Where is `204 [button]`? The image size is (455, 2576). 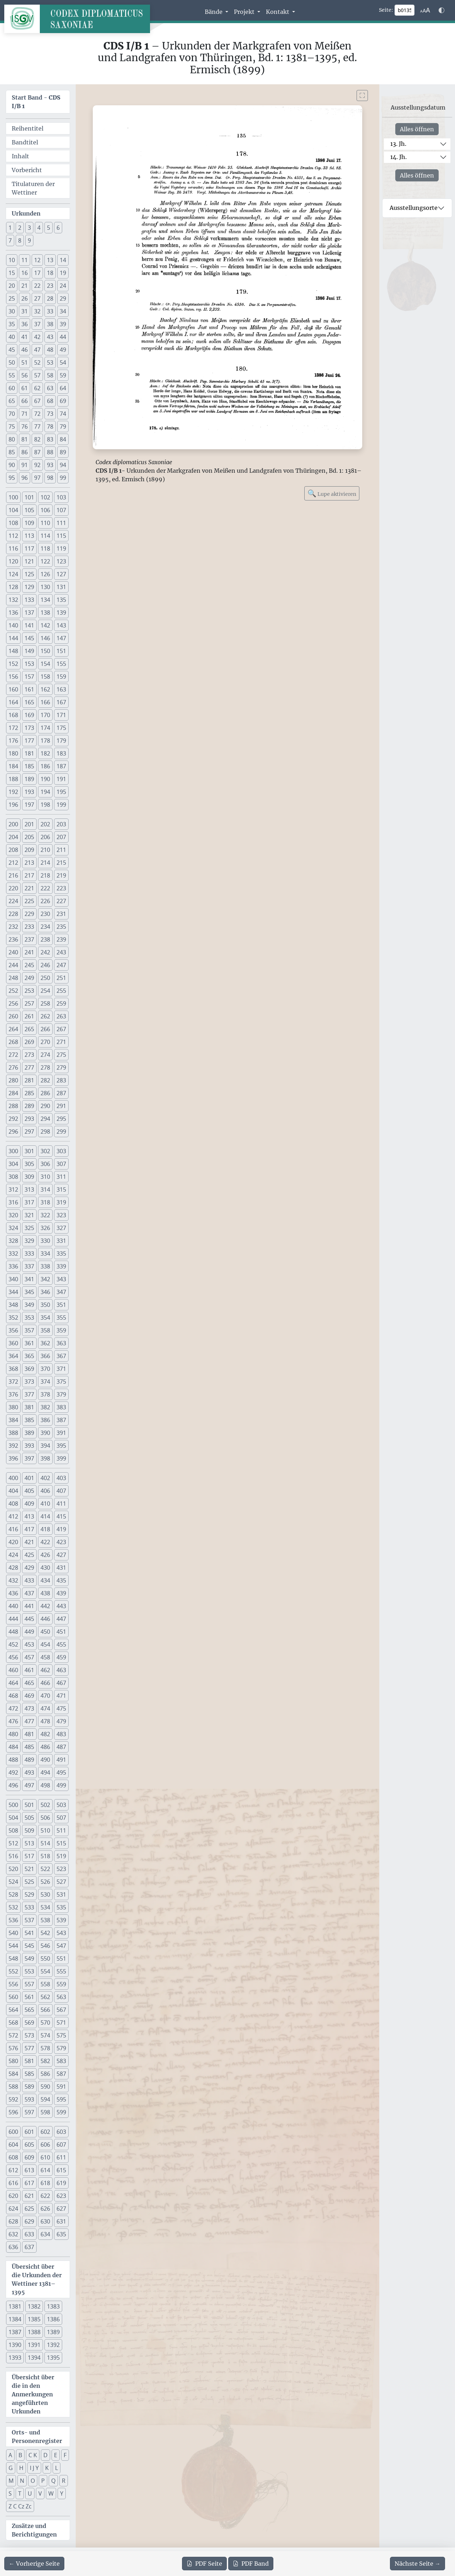 204 [button] is located at coordinates (13, 837).